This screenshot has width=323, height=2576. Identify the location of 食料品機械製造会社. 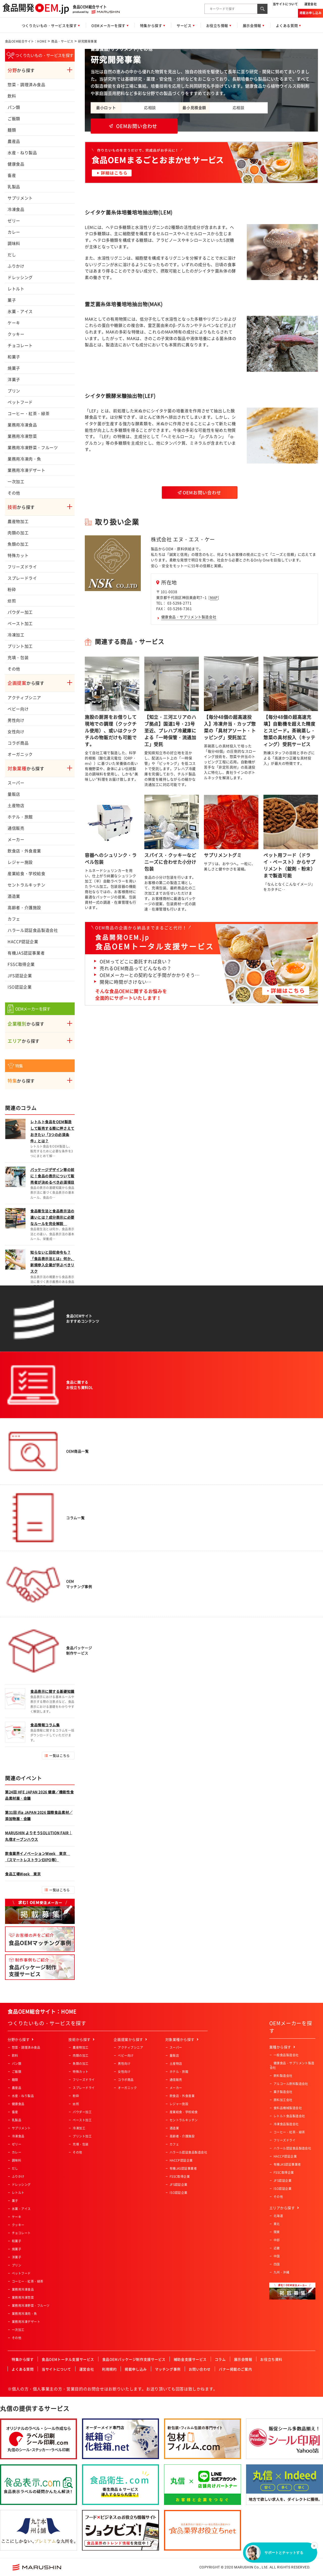
(288, 2108).